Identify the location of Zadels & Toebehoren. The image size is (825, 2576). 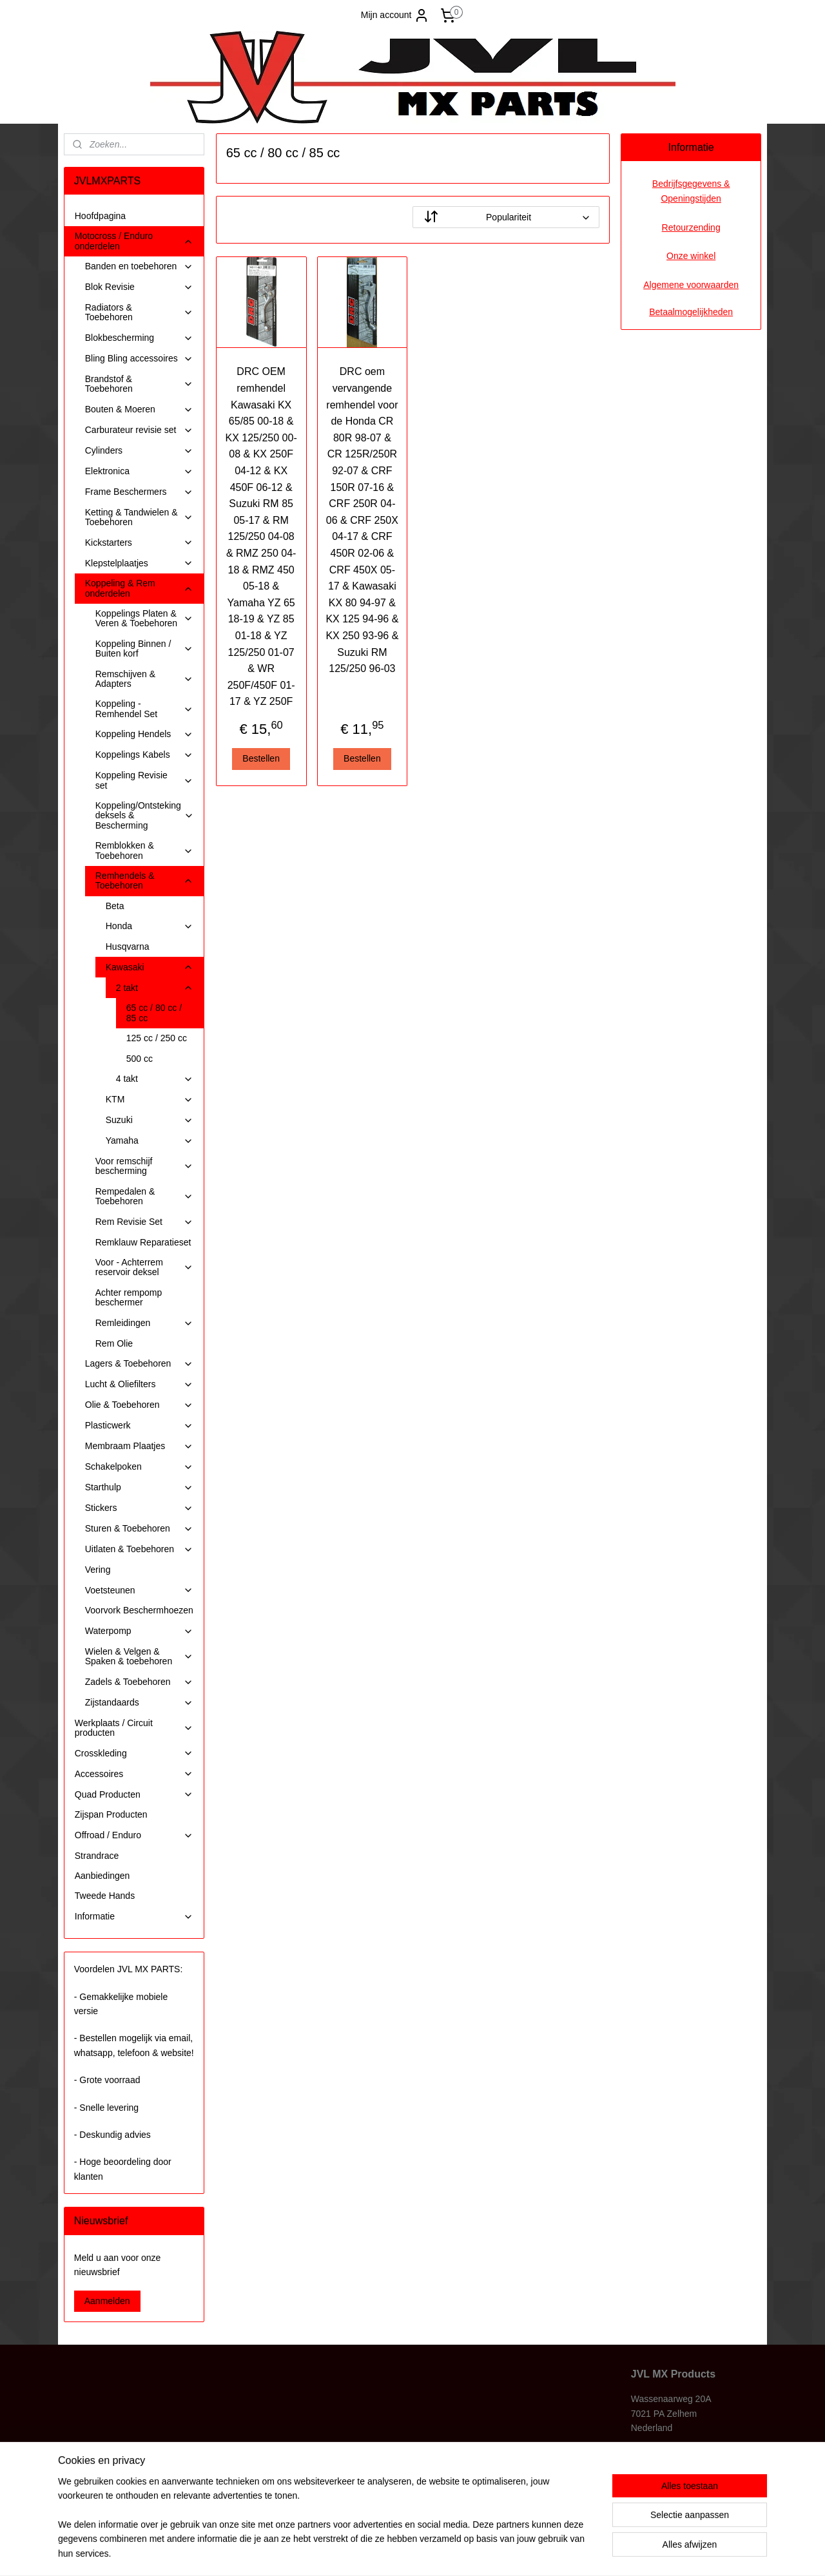
(139, 1682).